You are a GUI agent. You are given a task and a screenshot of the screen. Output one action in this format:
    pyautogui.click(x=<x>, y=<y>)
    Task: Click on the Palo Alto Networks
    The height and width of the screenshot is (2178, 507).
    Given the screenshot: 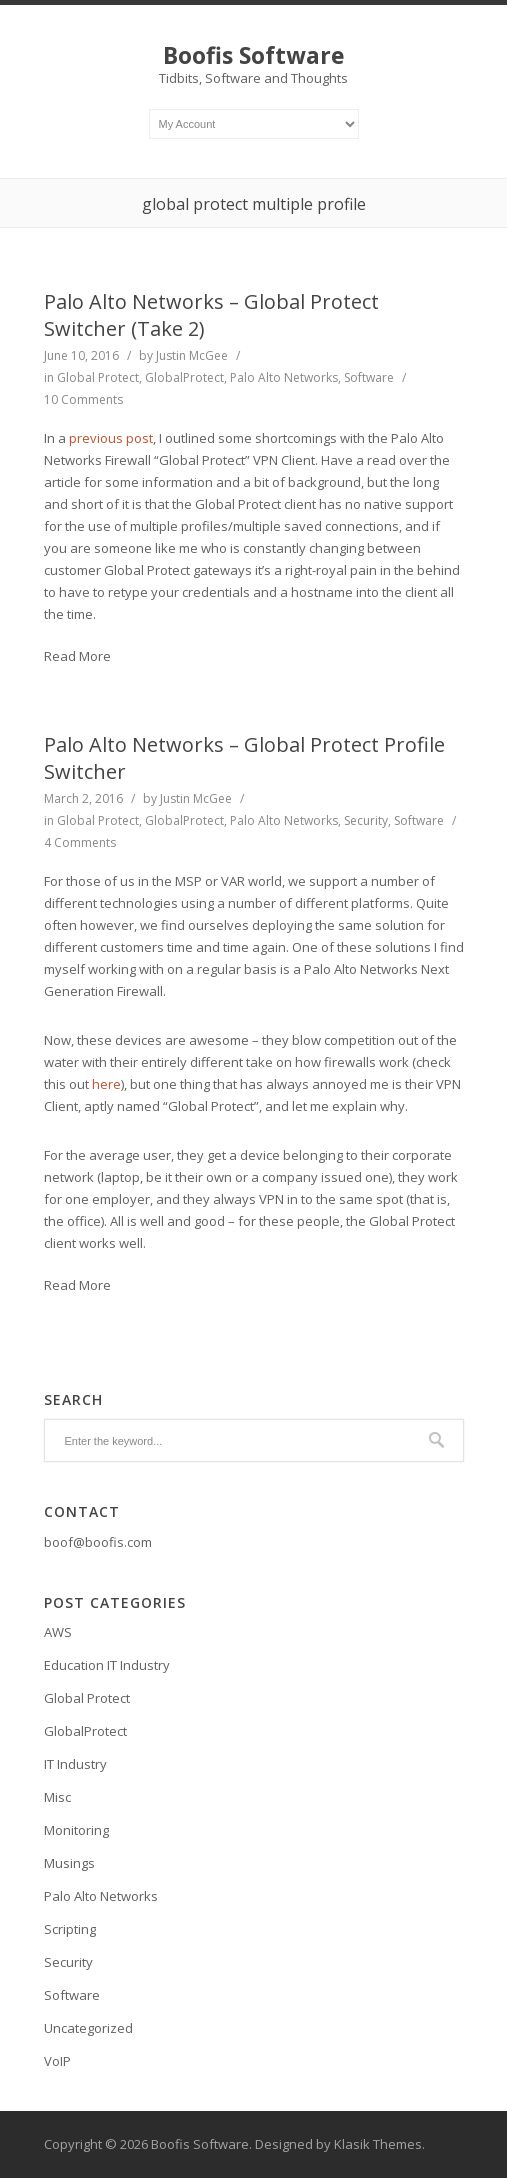 What is the action you would take?
    pyautogui.click(x=284, y=377)
    